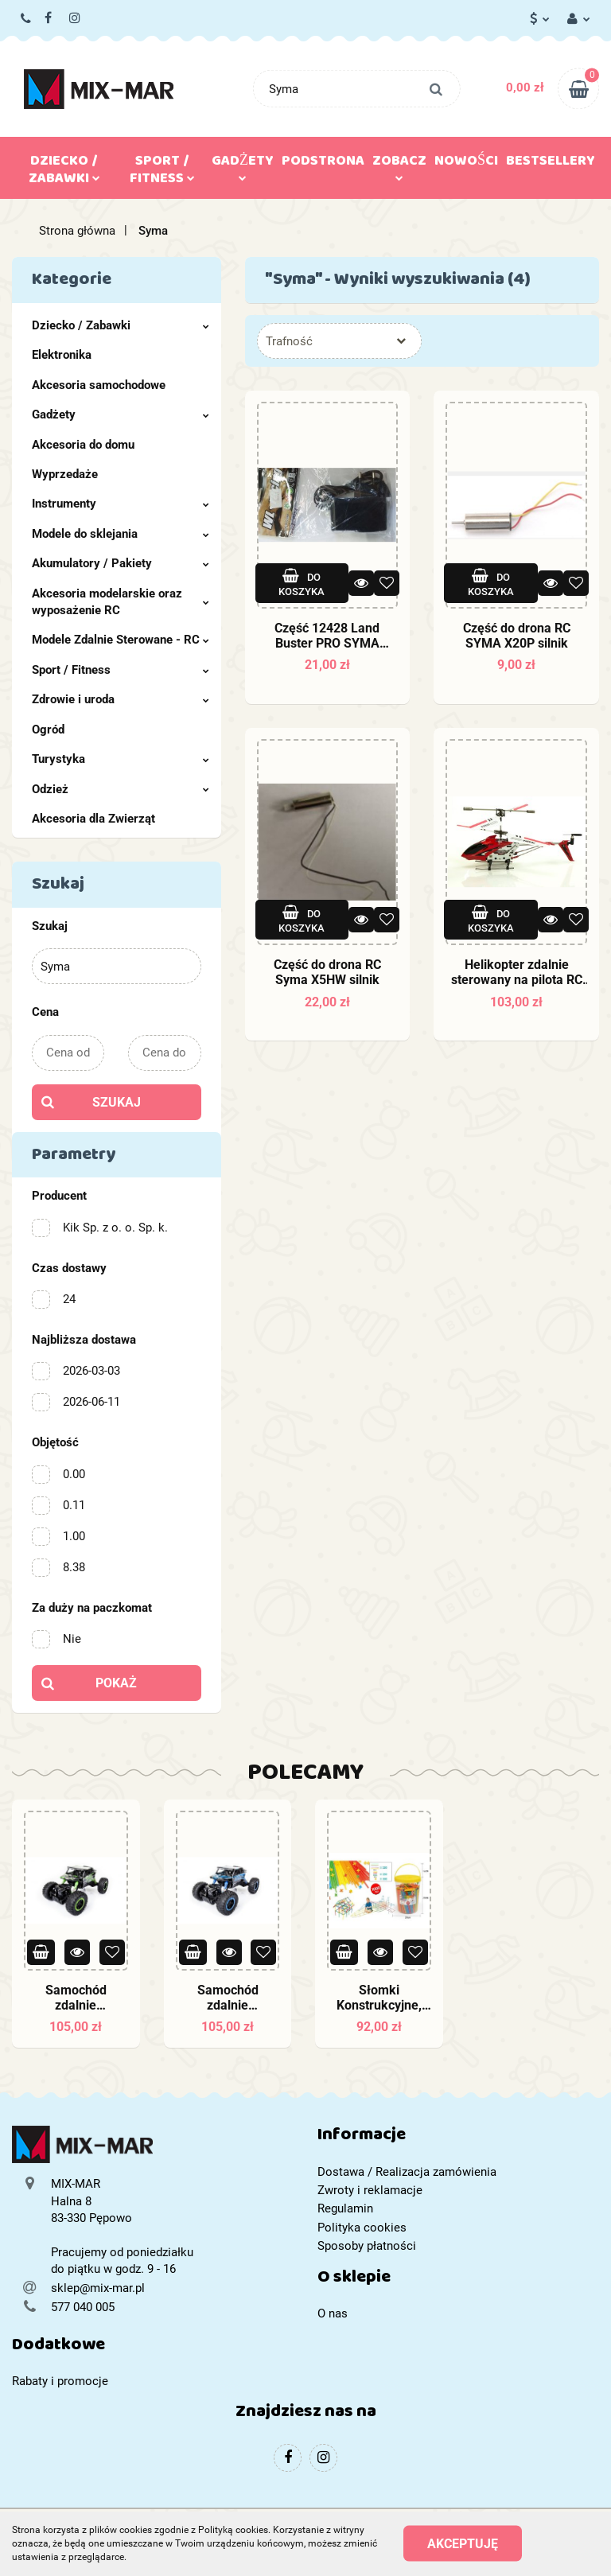 This screenshot has width=611, height=2576. I want to click on Akumulatory / Pakiety, so click(120, 563).